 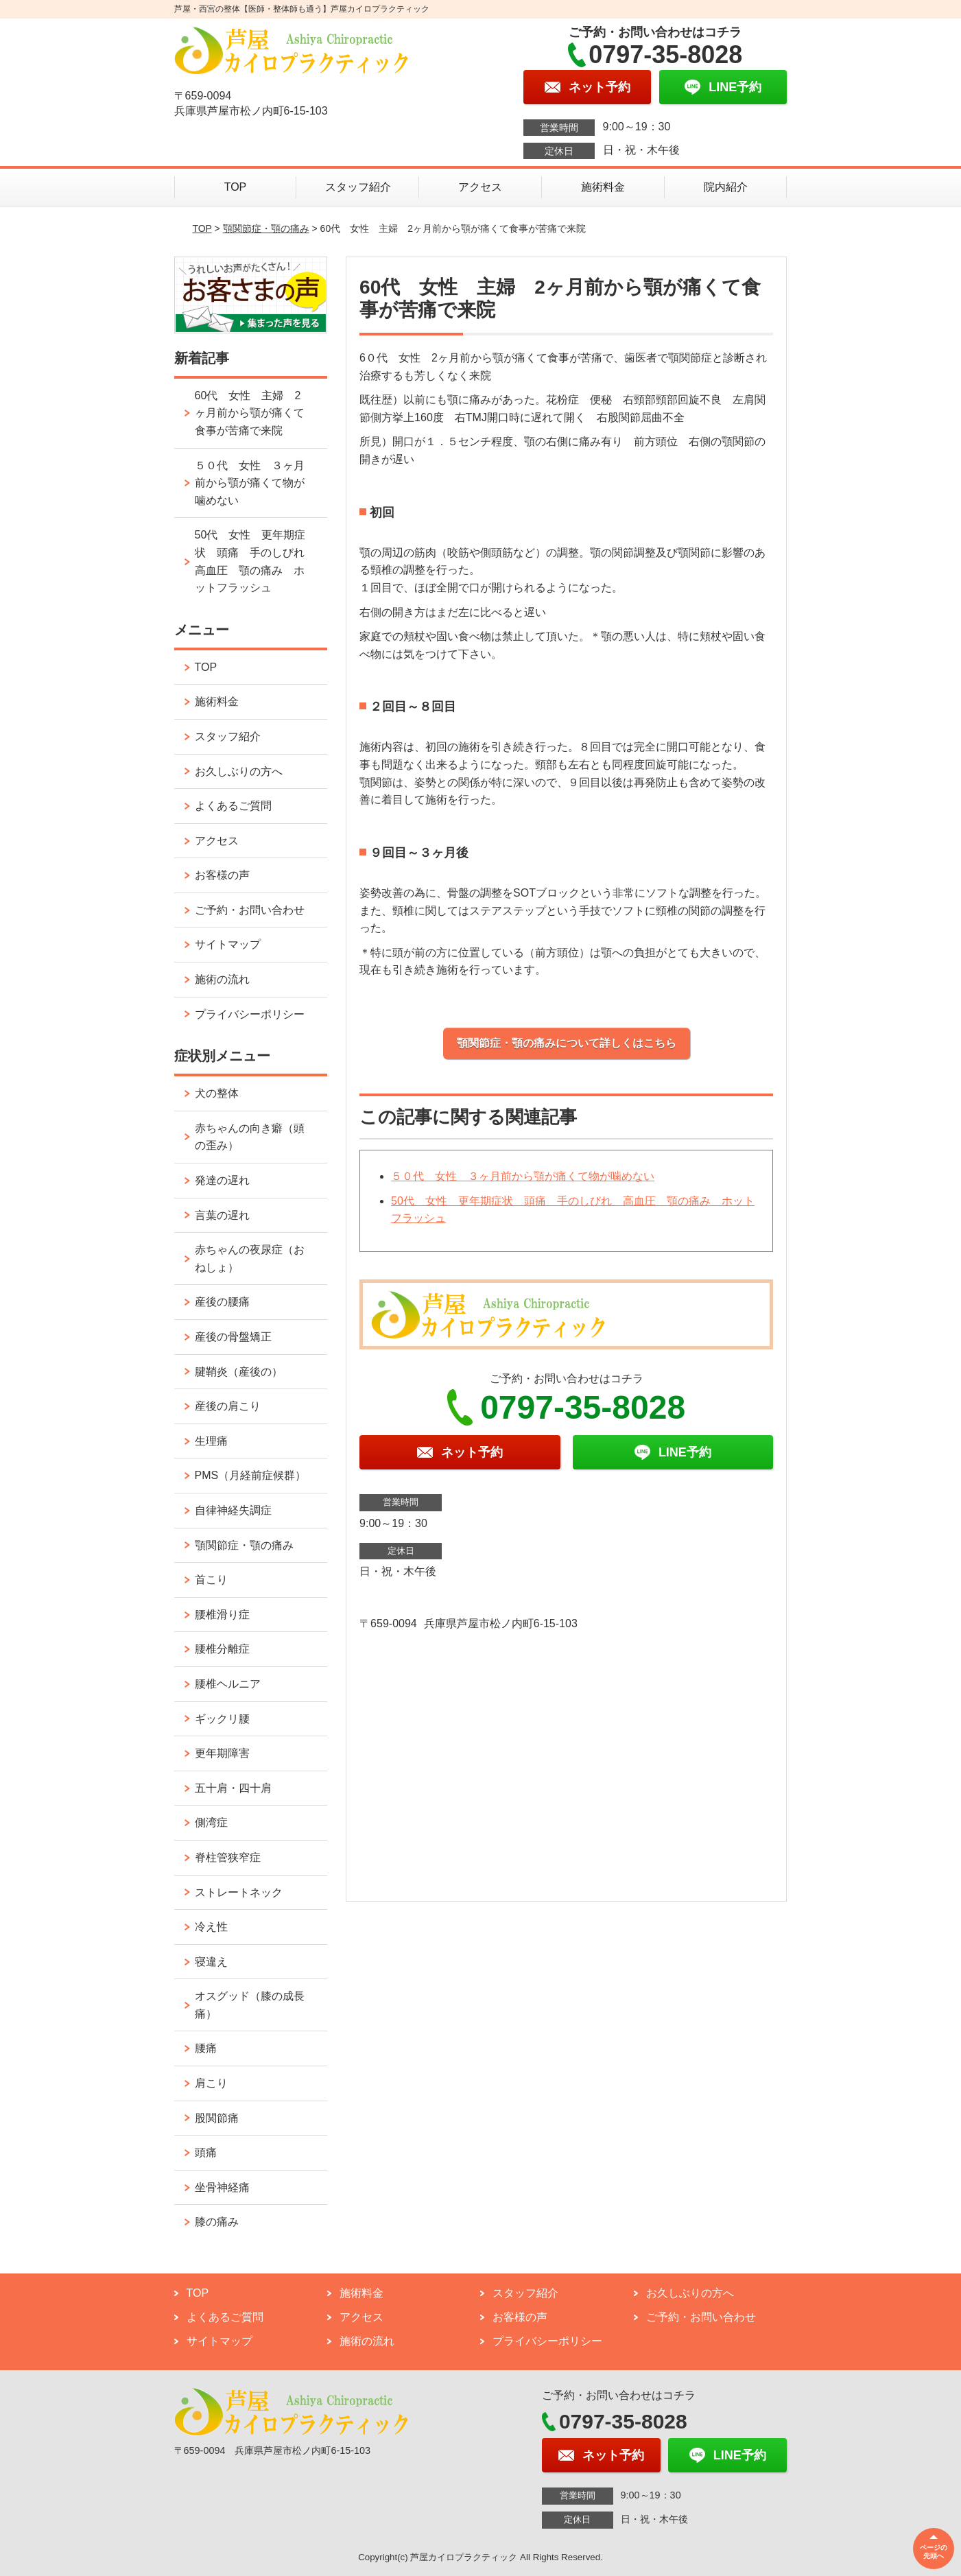 I want to click on 施術料金, so click(x=603, y=187).